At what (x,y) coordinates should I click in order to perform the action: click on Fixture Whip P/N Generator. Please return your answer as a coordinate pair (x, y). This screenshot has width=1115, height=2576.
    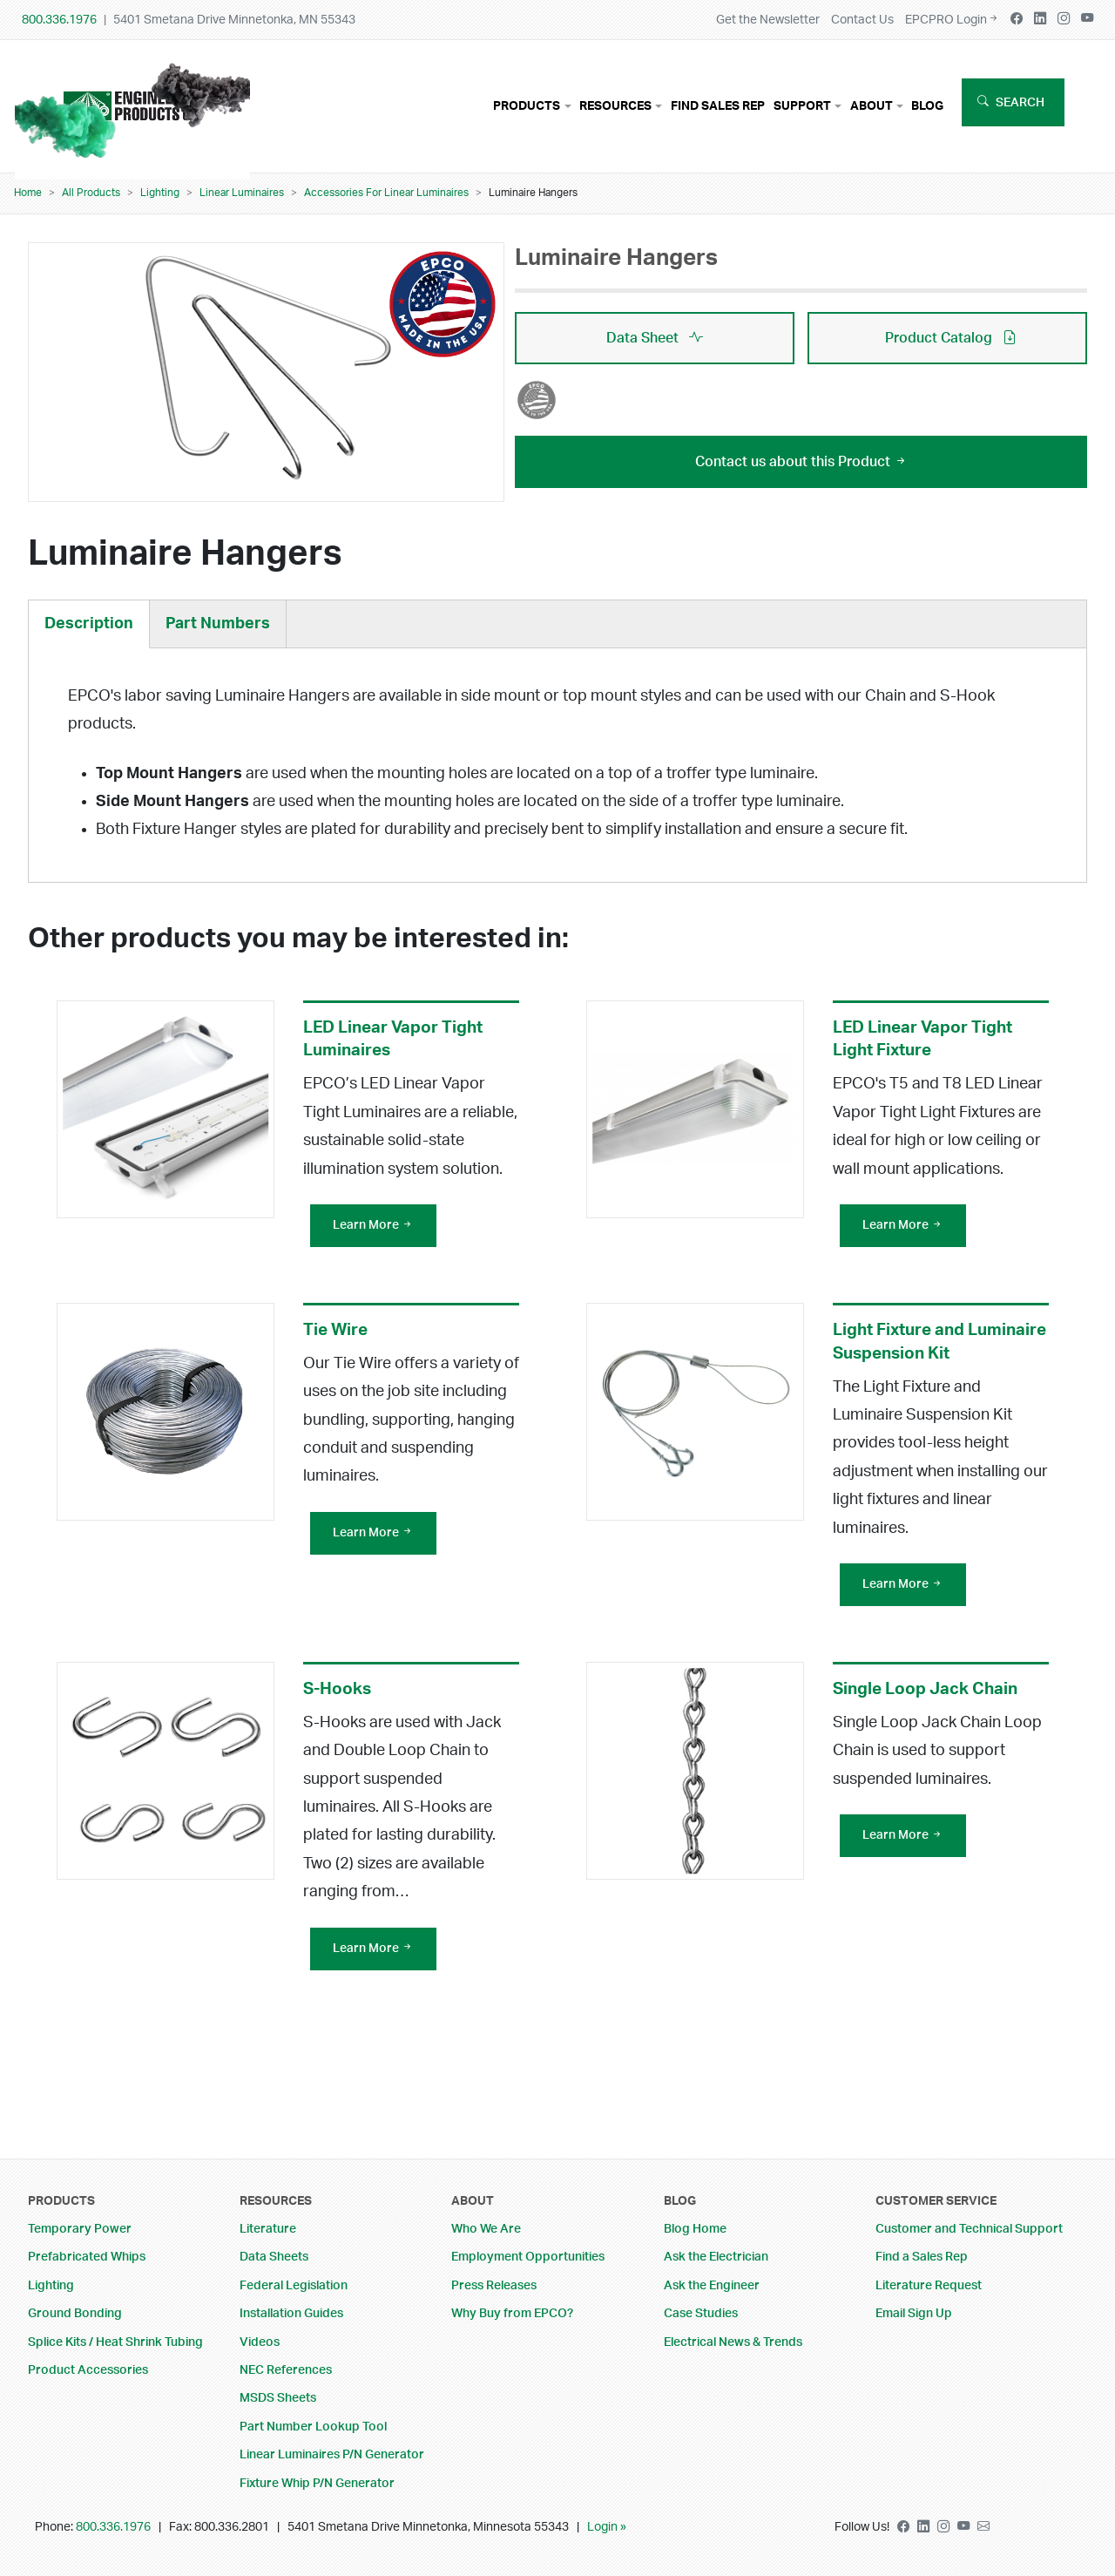
    Looking at the image, I should click on (317, 2483).